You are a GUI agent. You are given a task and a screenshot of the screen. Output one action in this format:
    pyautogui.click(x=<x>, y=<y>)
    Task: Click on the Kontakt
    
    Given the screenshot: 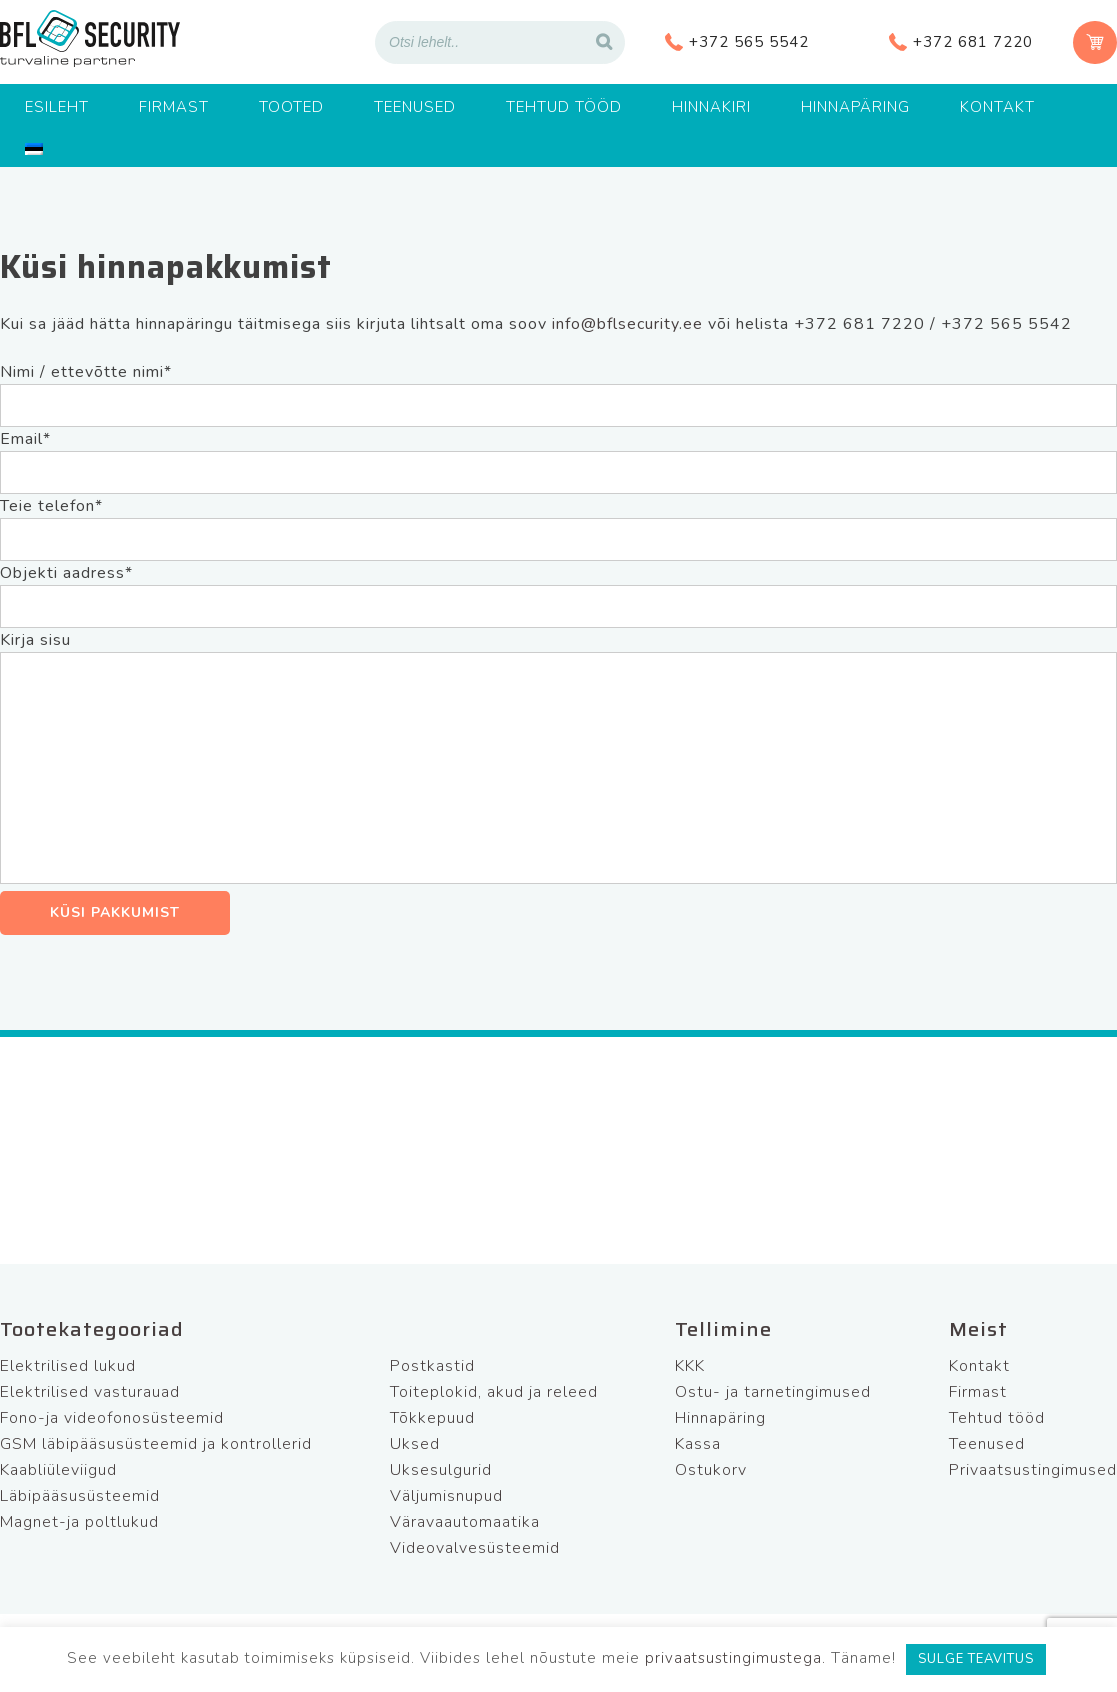 What is the action you would take?
    pyautogui.click(x=997, y=107)
    